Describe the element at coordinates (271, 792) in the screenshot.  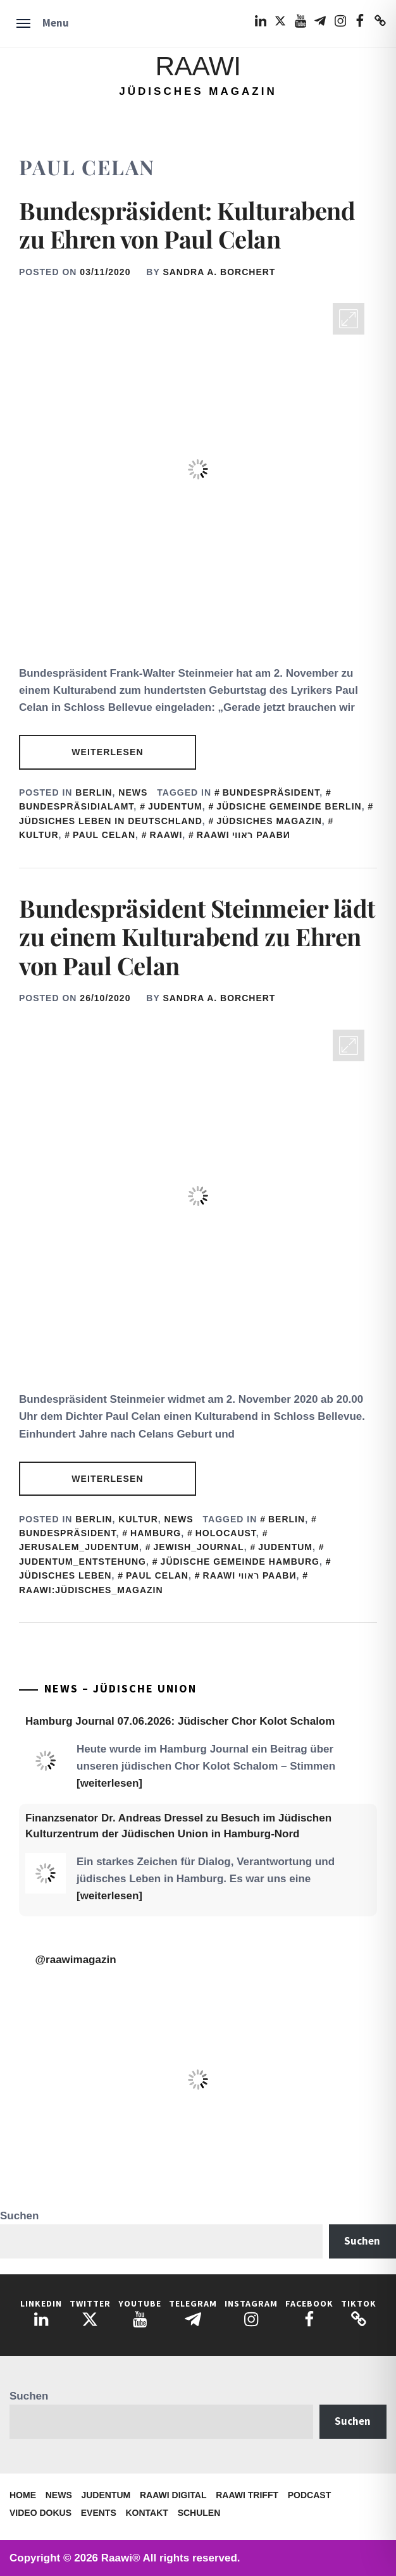
I see `Bundespräsident` at that location.